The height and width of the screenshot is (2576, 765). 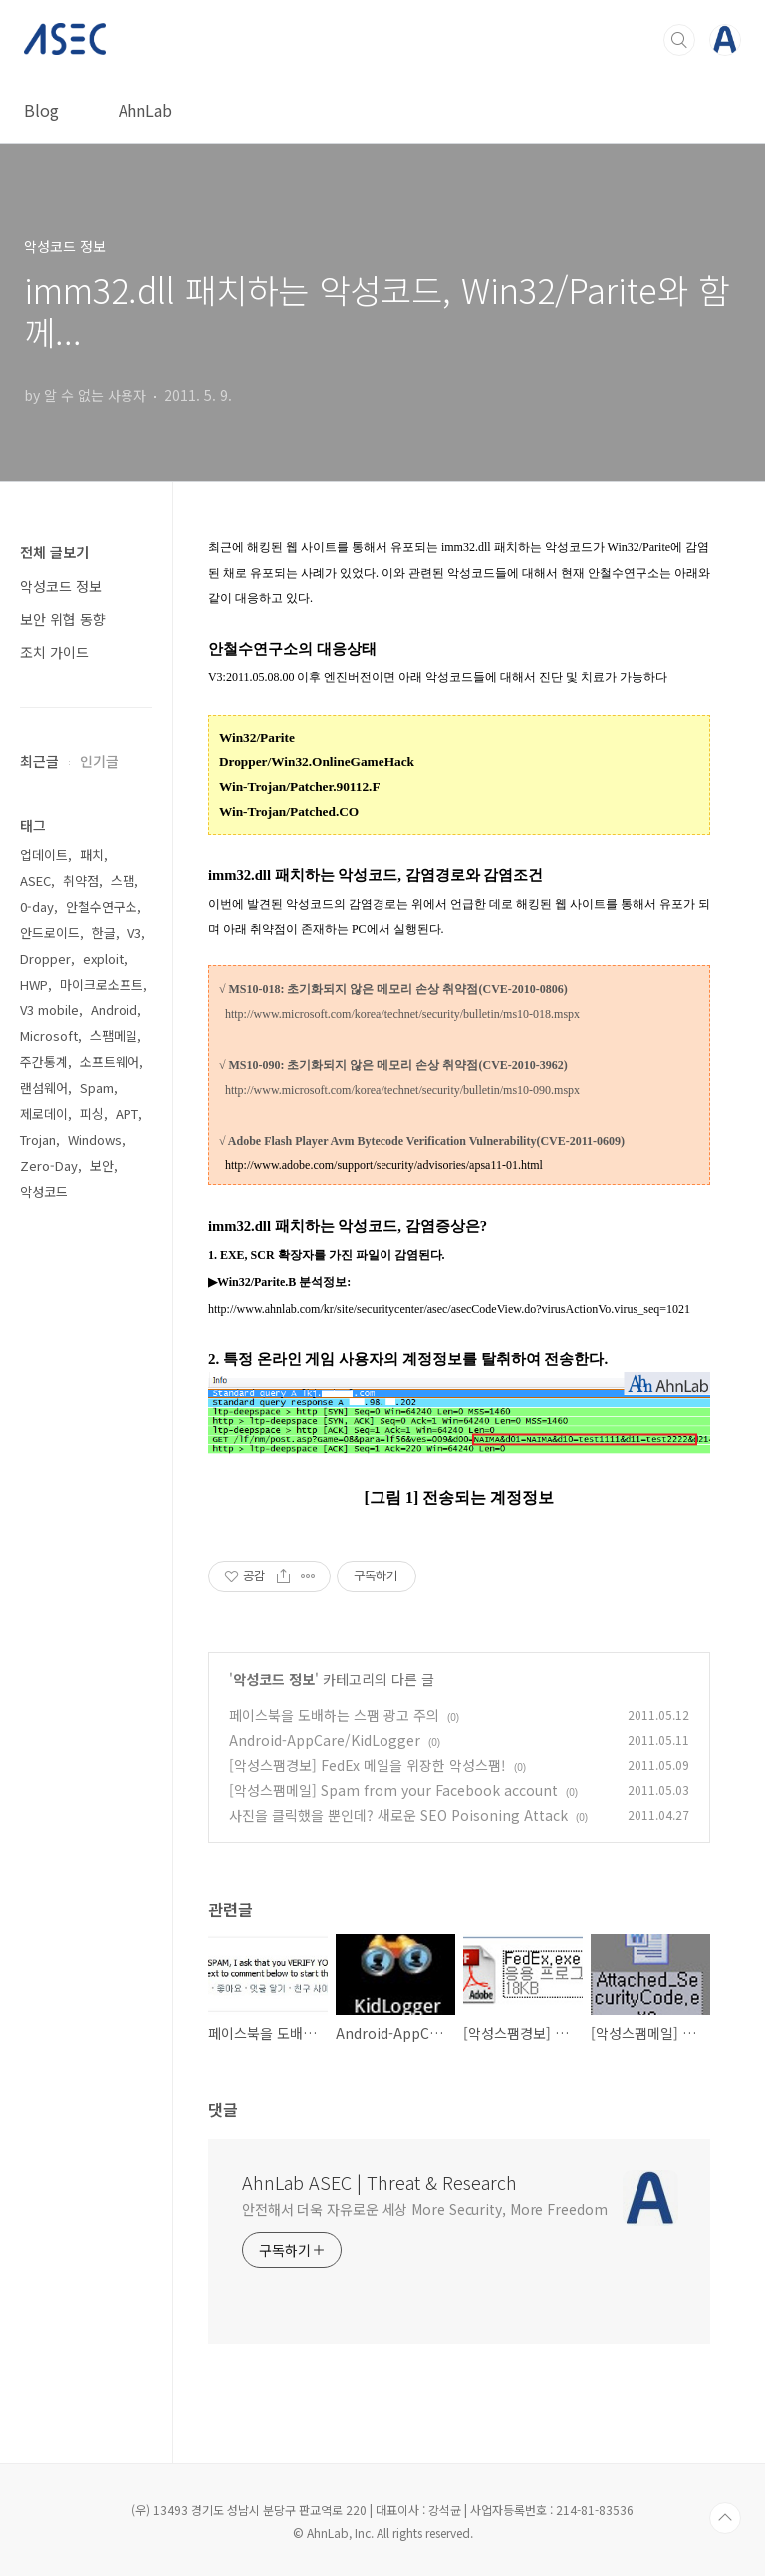 I want to click on [악성스팸메일] Spam from your Facebook account, so click(x=393, y=1790).